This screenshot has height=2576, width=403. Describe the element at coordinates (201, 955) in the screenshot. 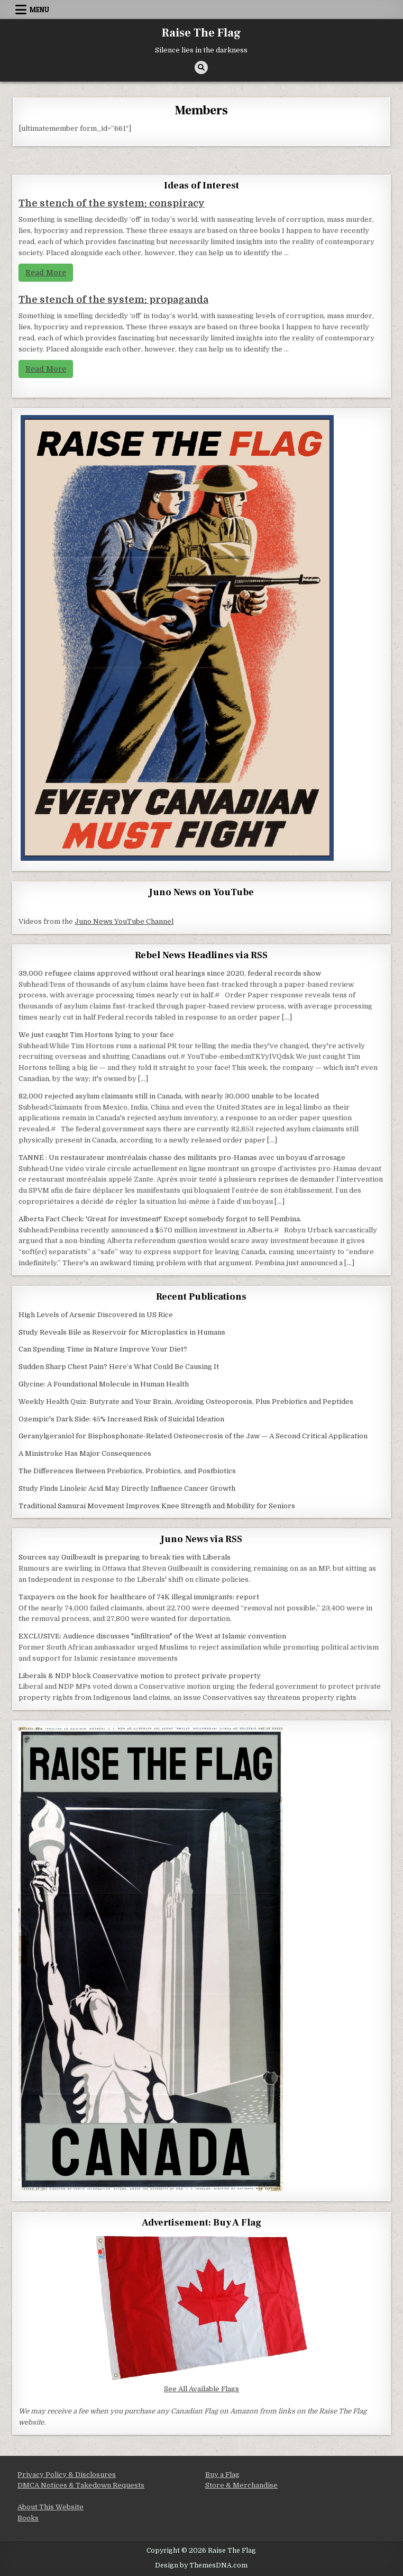

I see `Rebel News Headlines via RSS` at that location.